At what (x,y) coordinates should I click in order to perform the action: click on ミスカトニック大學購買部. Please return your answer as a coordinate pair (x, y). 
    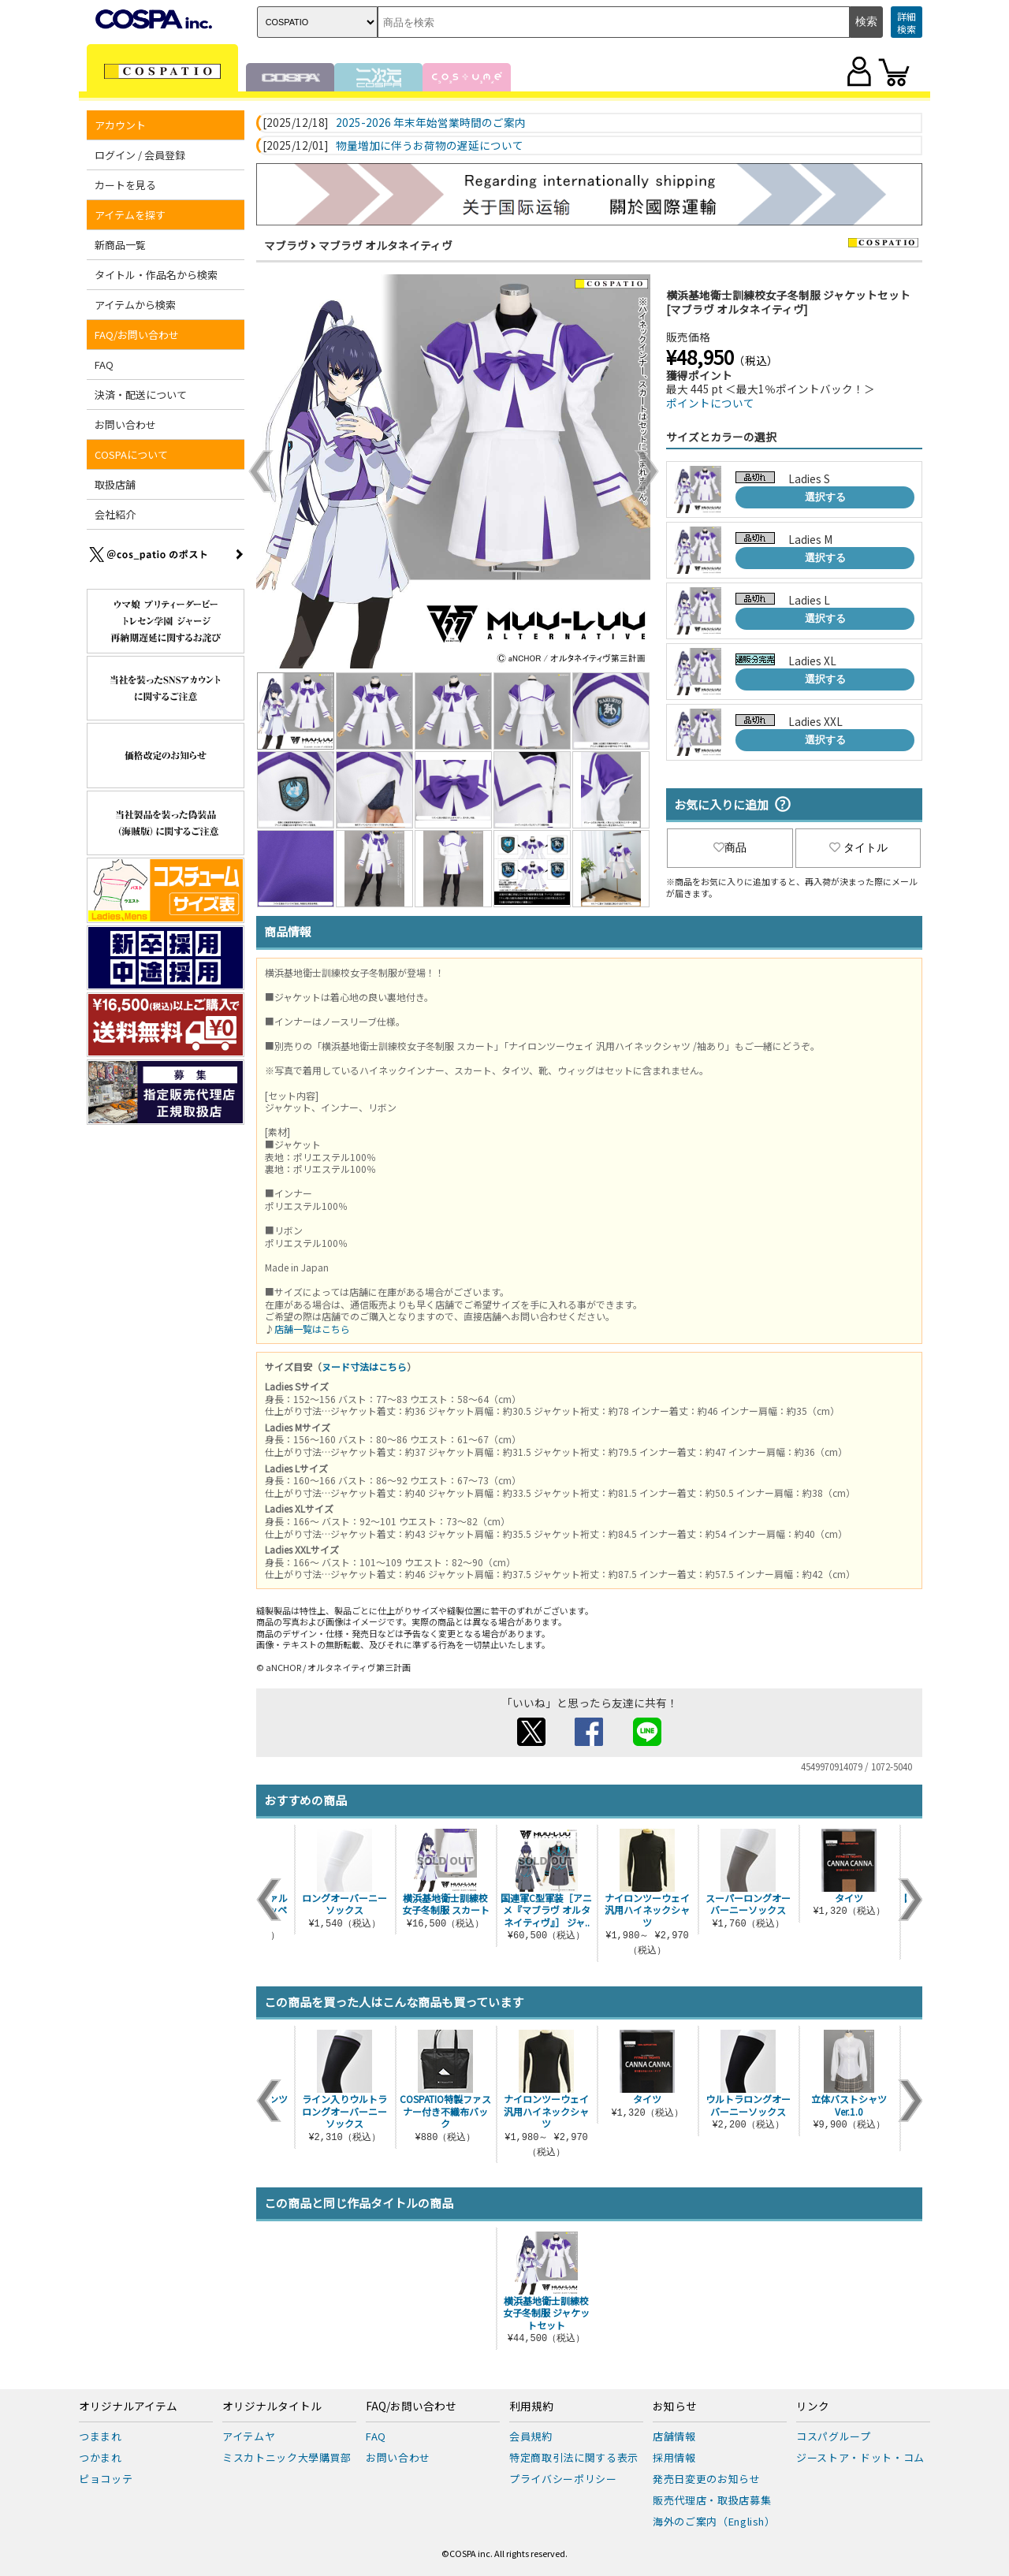
    Looking at the image, I should click on (287, 2457).